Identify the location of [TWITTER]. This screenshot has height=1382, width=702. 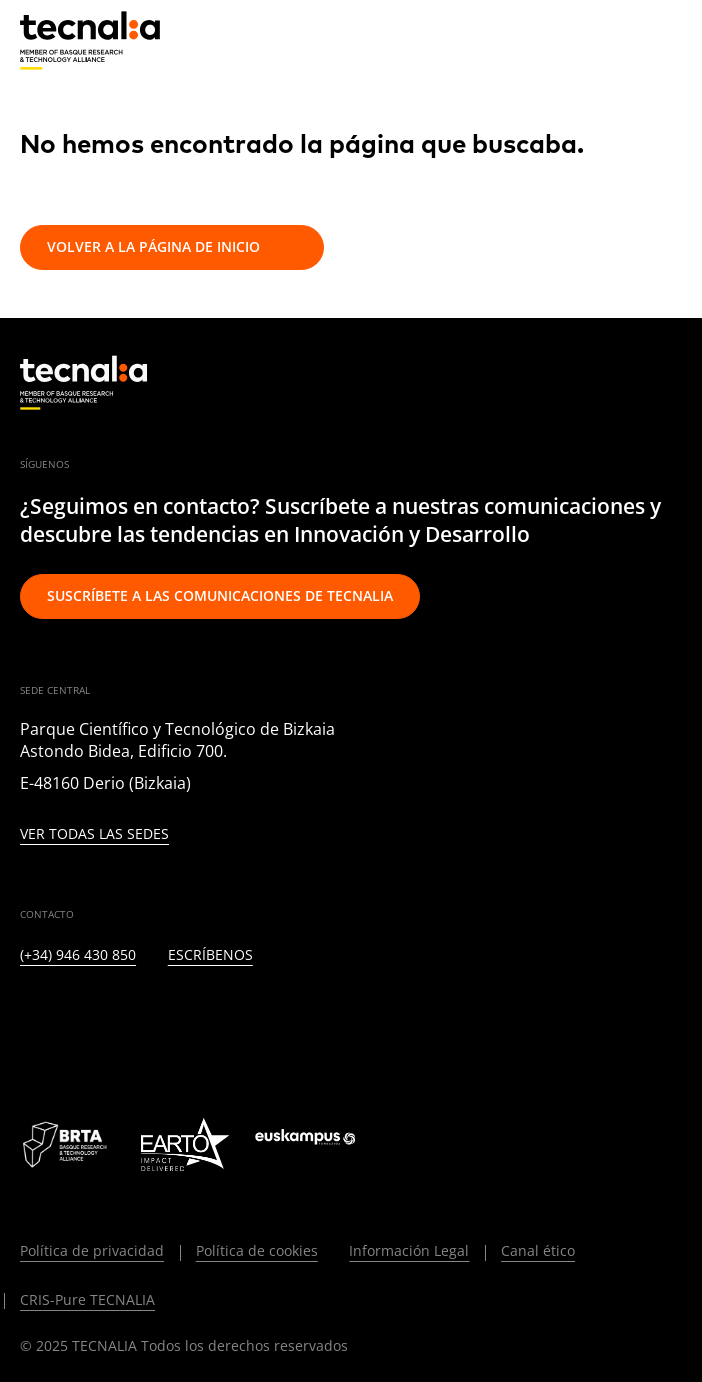
(77, 1020).